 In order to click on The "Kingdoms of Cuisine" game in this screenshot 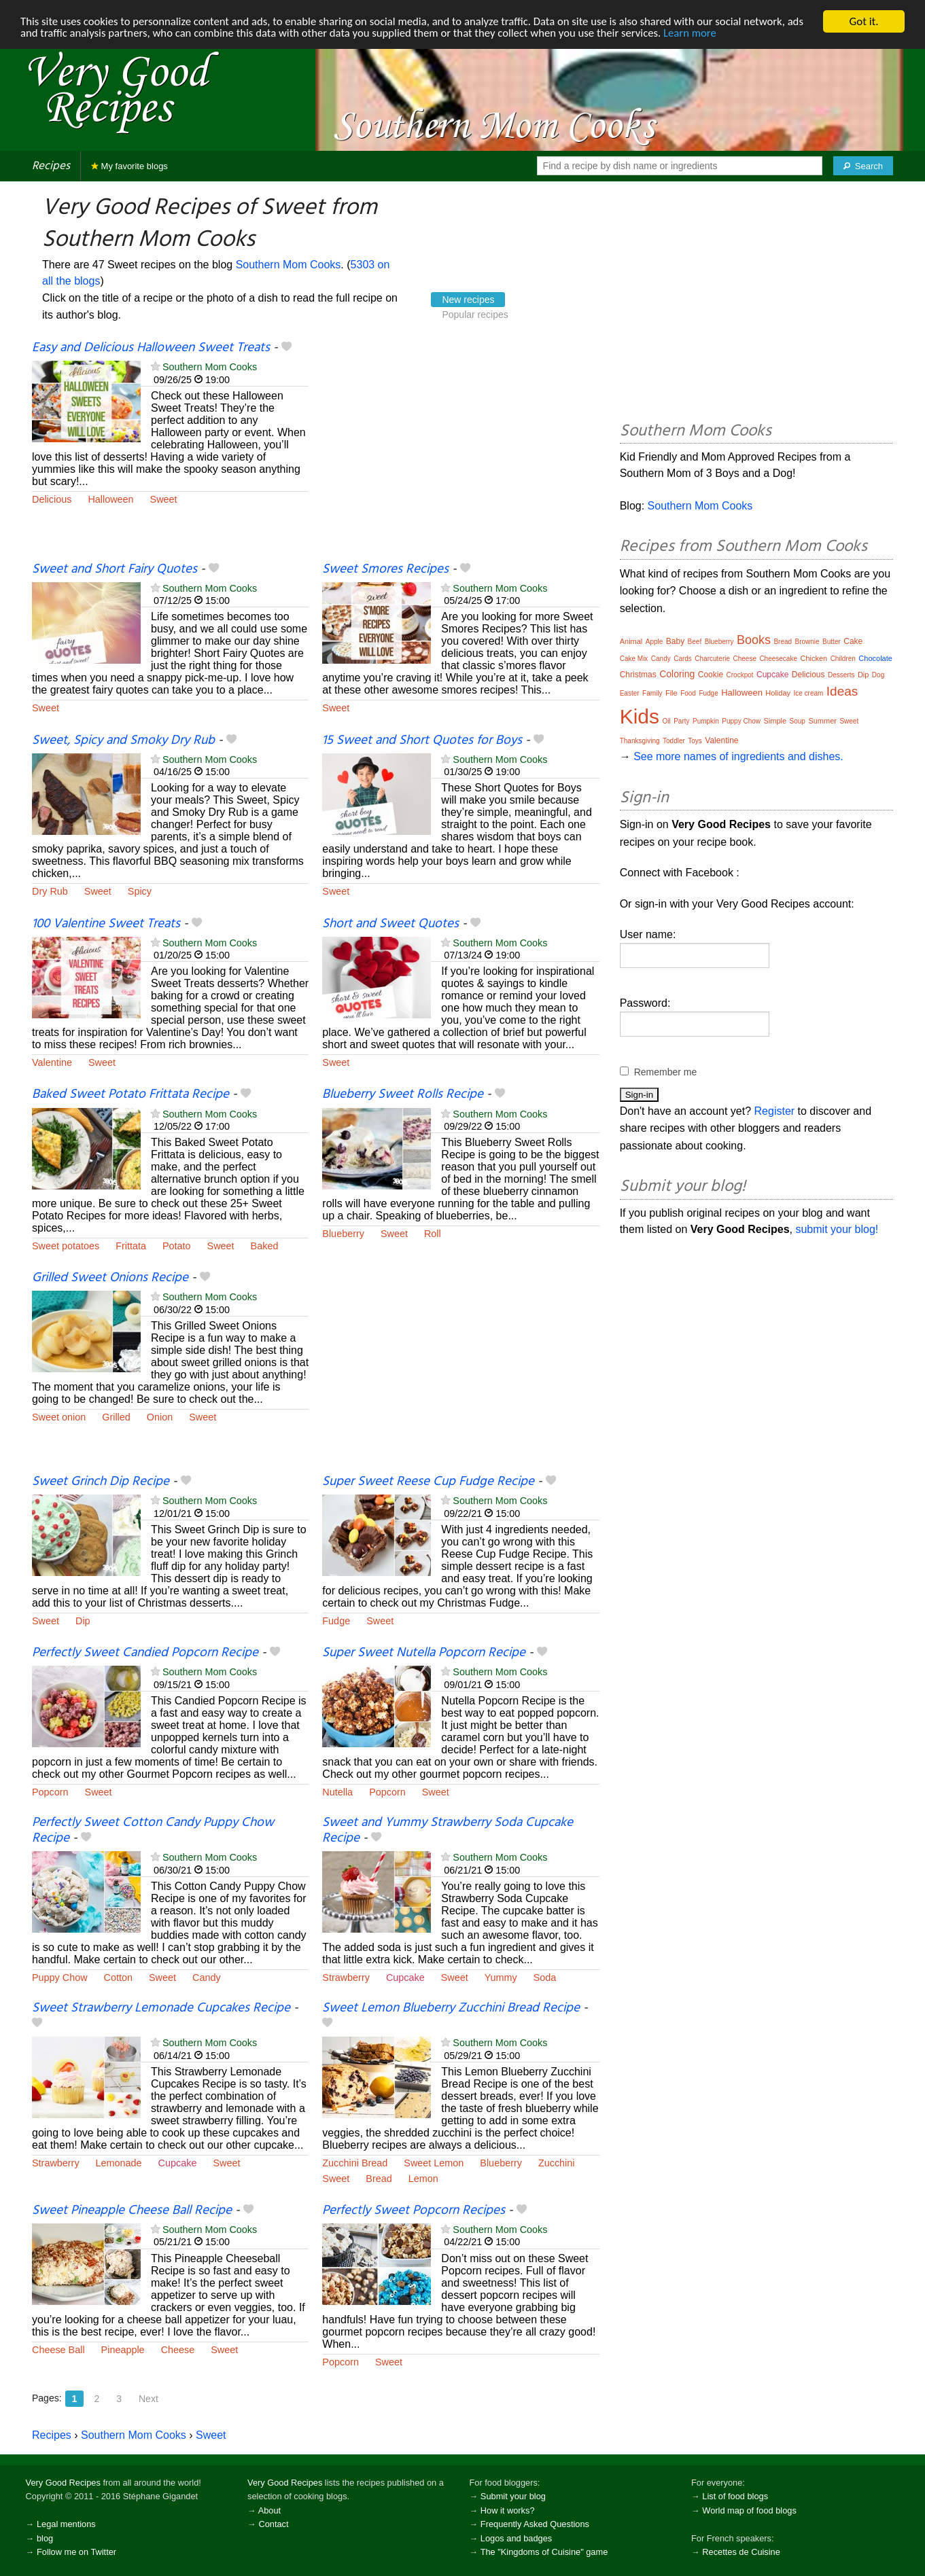, I will do `click(544, 2552)`.